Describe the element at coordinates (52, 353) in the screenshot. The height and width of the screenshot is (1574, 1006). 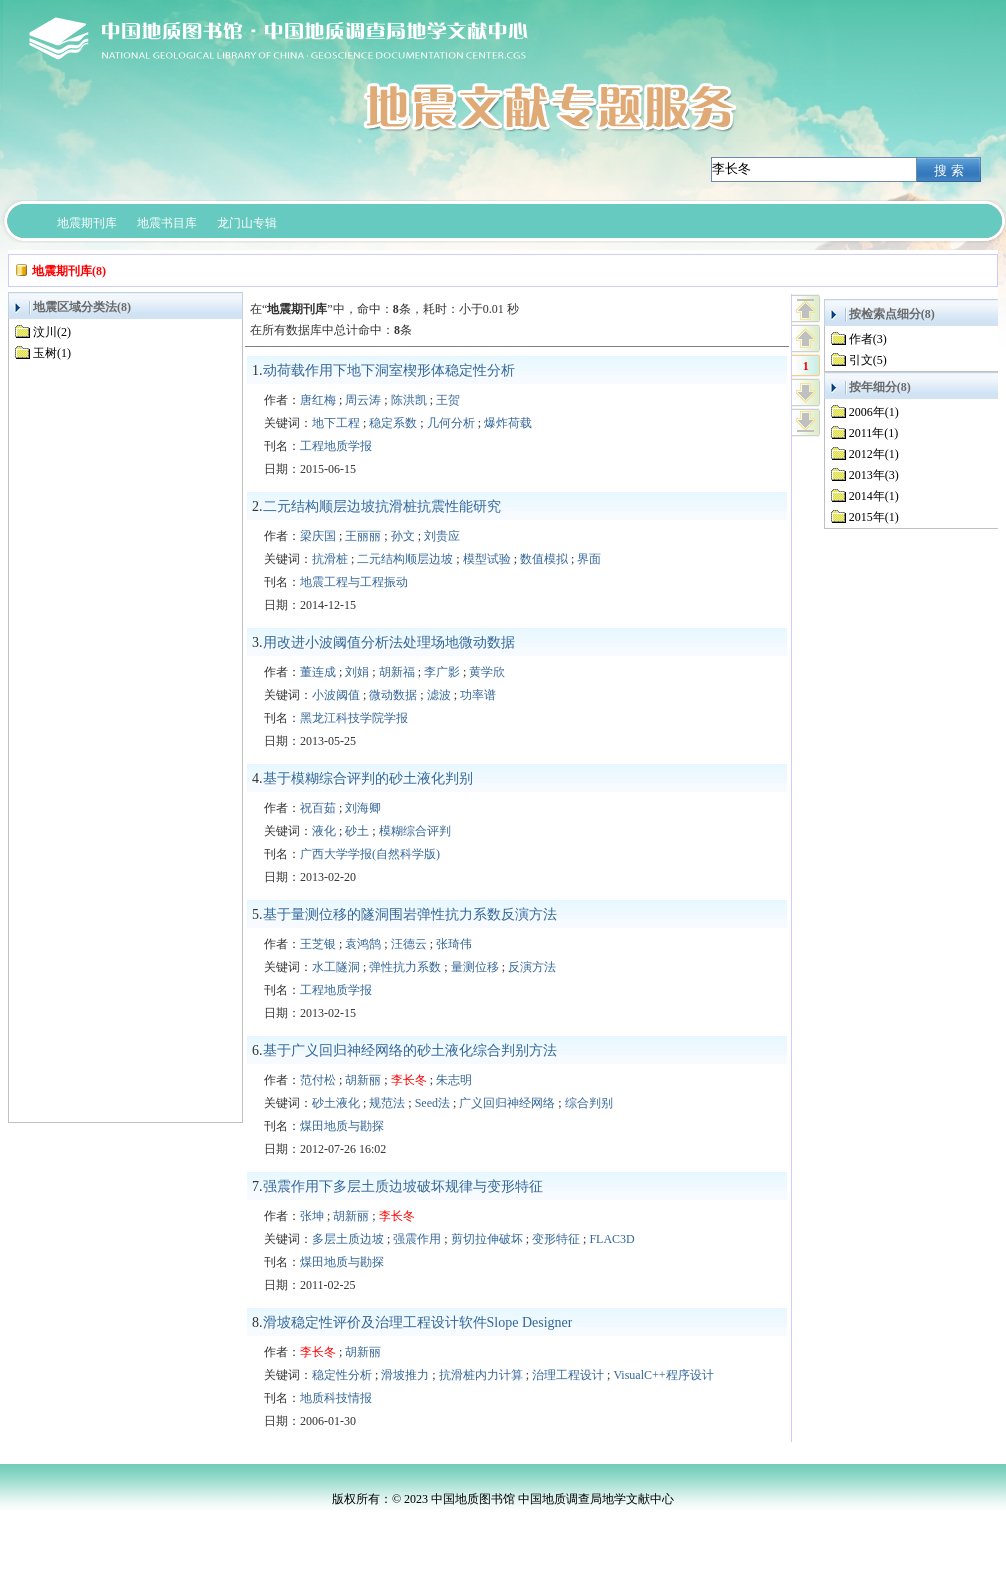
I see `玉树(1)` at that location.